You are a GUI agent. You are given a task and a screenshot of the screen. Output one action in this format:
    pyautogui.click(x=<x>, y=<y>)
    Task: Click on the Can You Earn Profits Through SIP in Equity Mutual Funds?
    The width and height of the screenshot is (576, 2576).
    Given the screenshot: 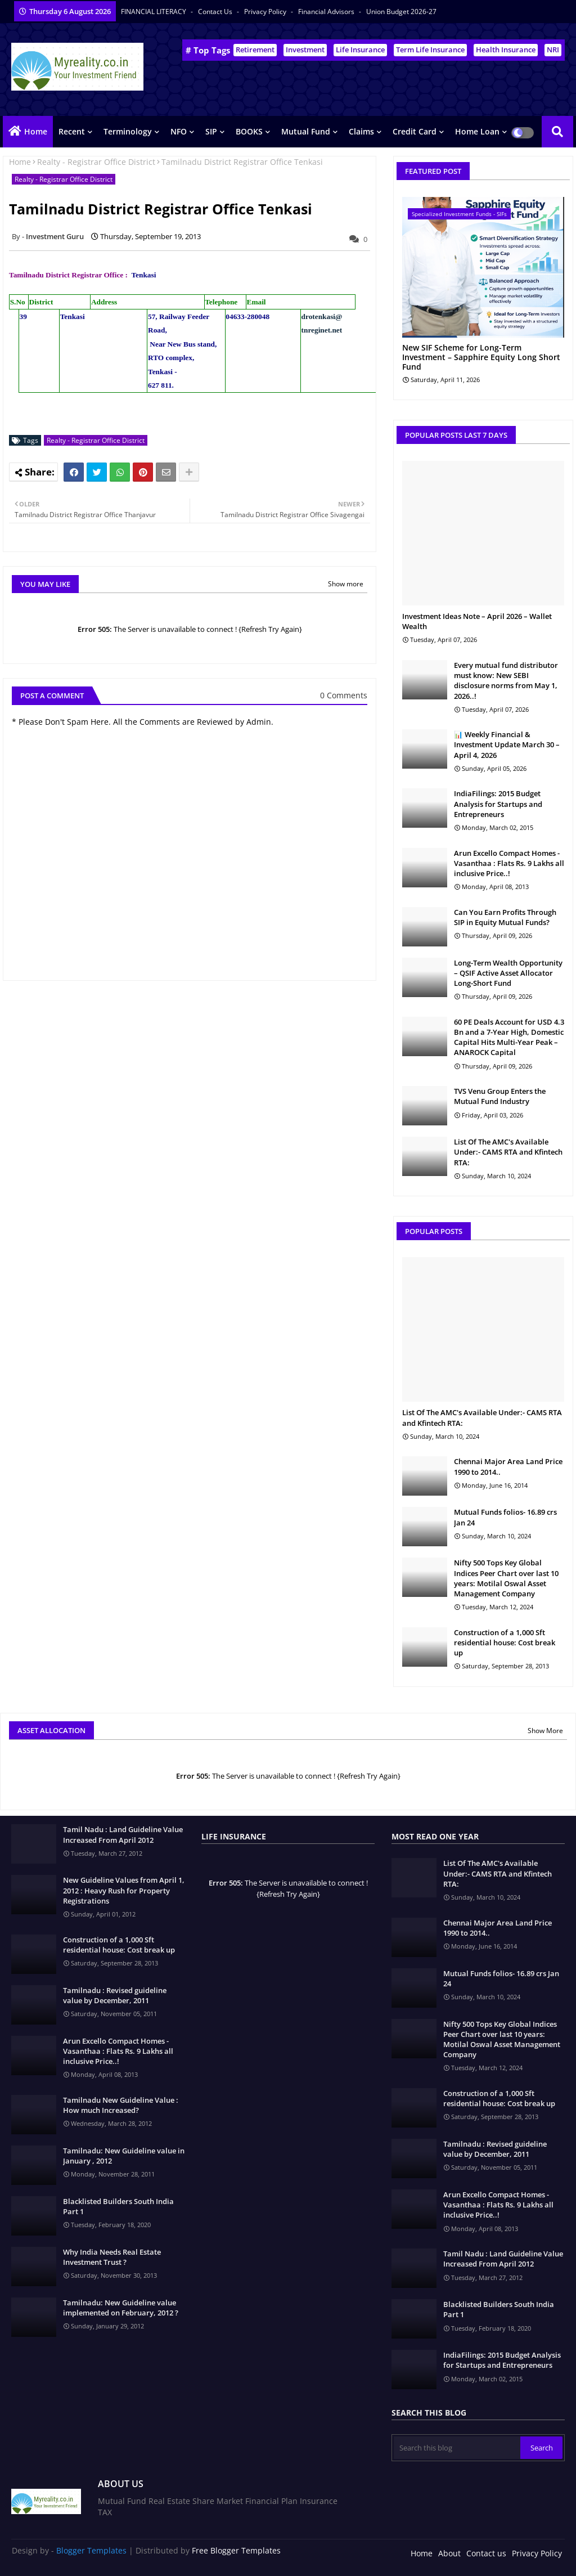 What is the action you would take?
    pyautogui.click(x=505, y=917)
    